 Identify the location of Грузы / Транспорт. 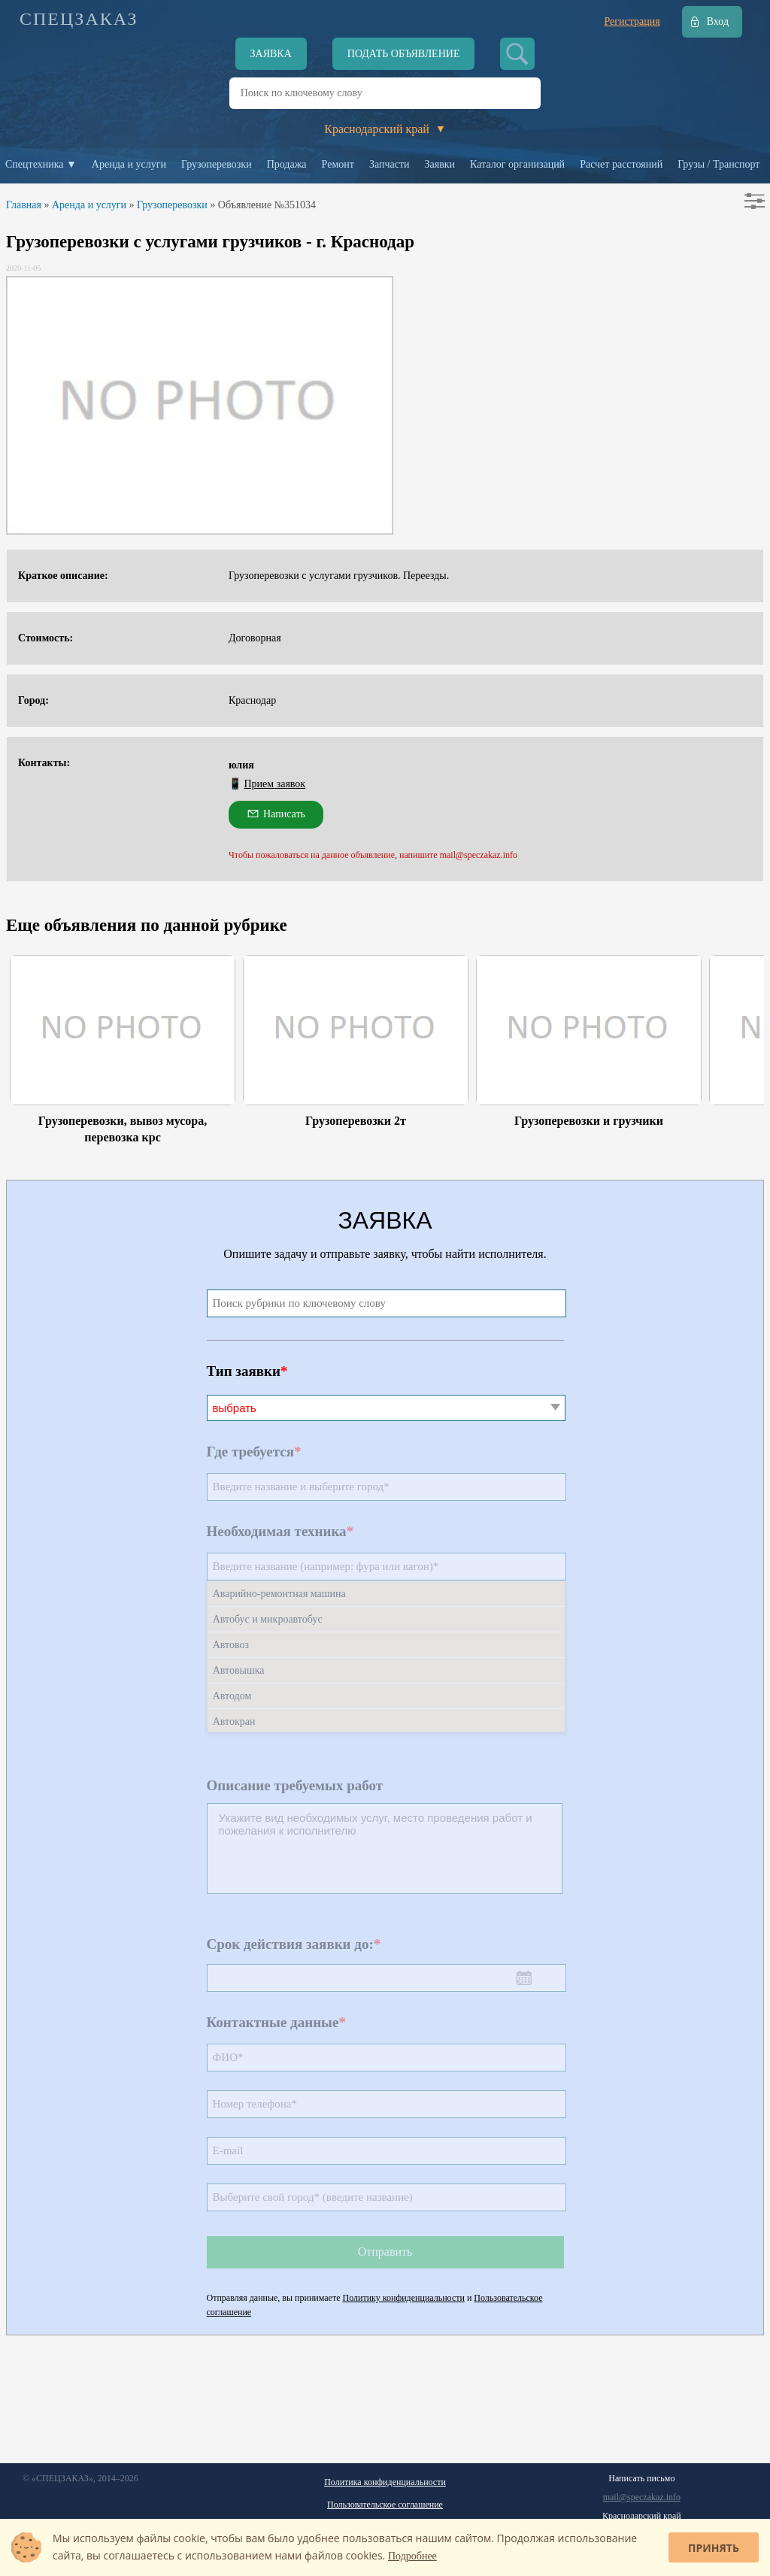
(718, 164).